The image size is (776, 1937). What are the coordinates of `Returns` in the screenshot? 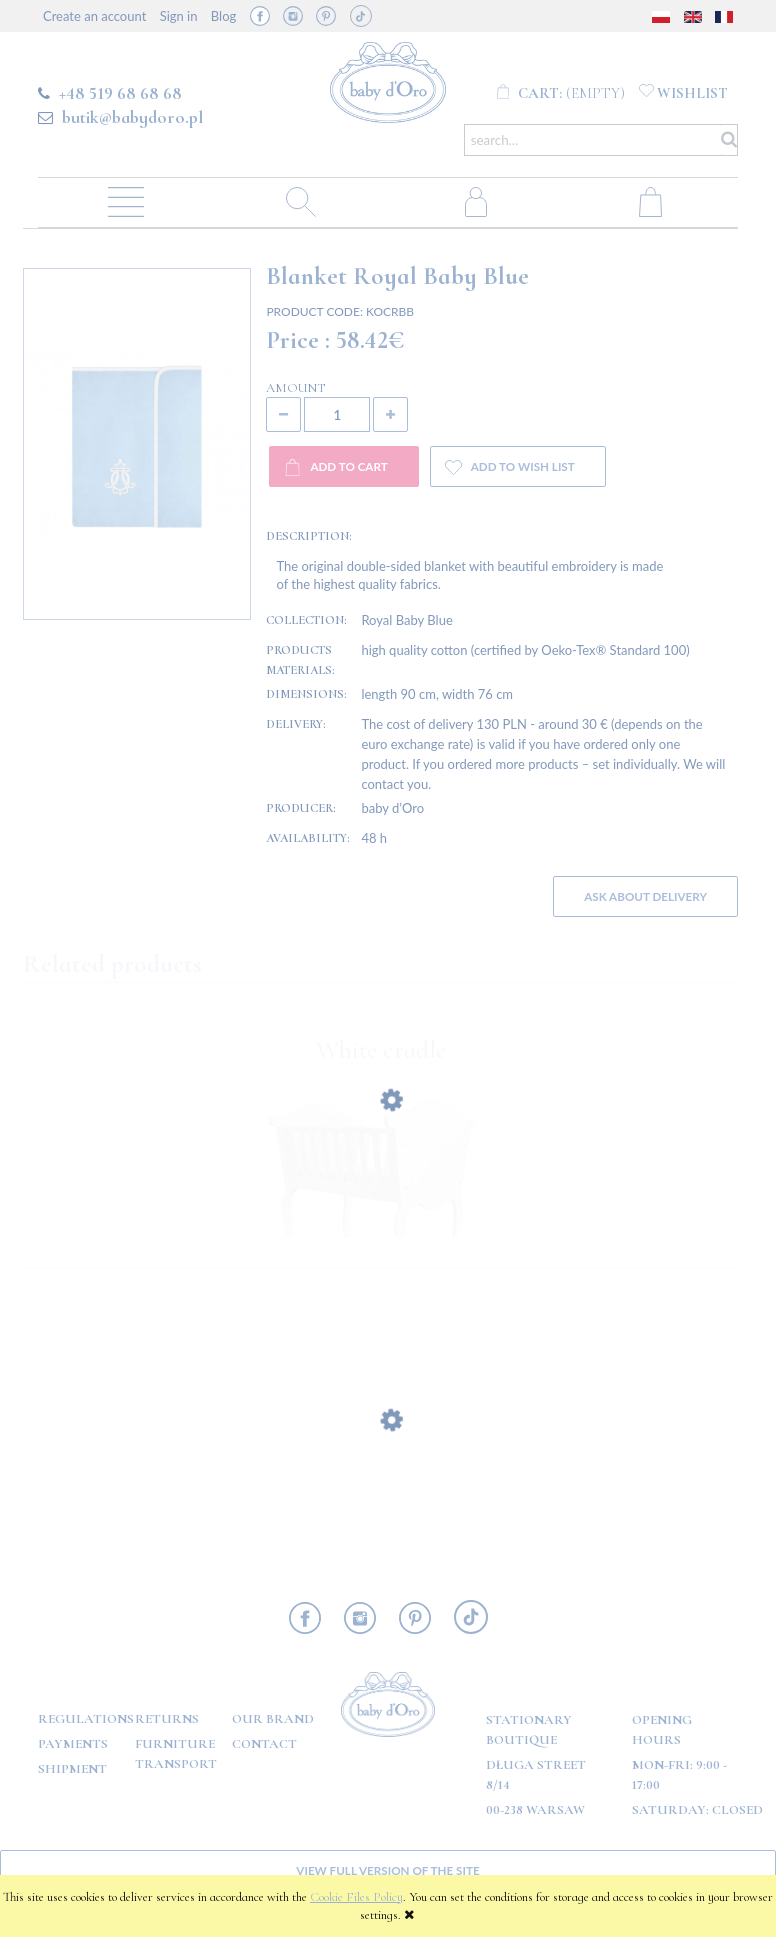 It's located at (167, 1719).